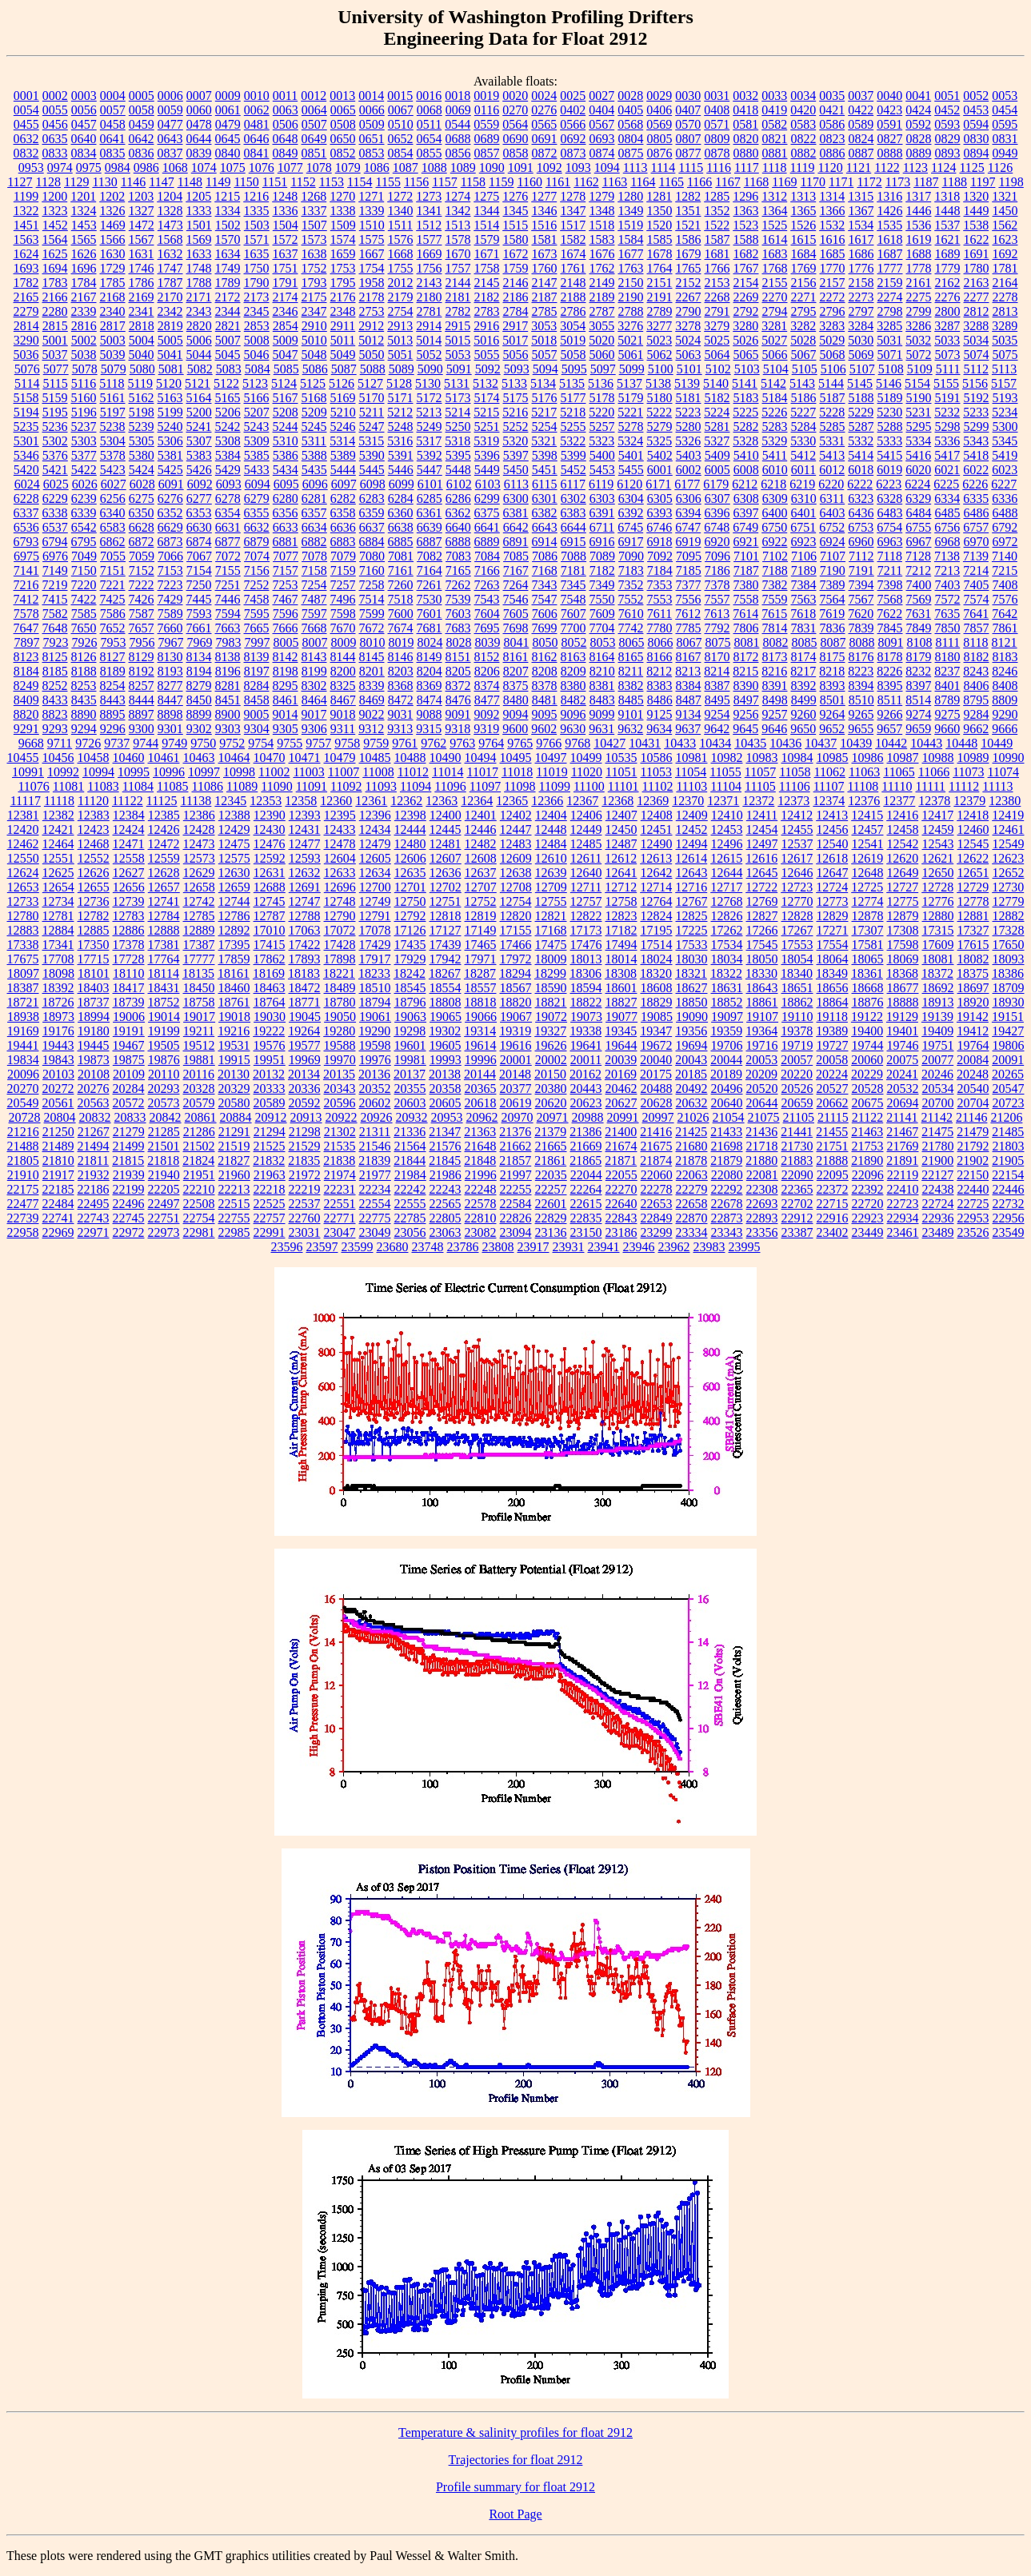 Image resolution: width=1031 pixels, height=2576 pixels. What do you see at coordinates (55, 642) in the screenshot?
I see `7923` at bounding box center [55, 642].